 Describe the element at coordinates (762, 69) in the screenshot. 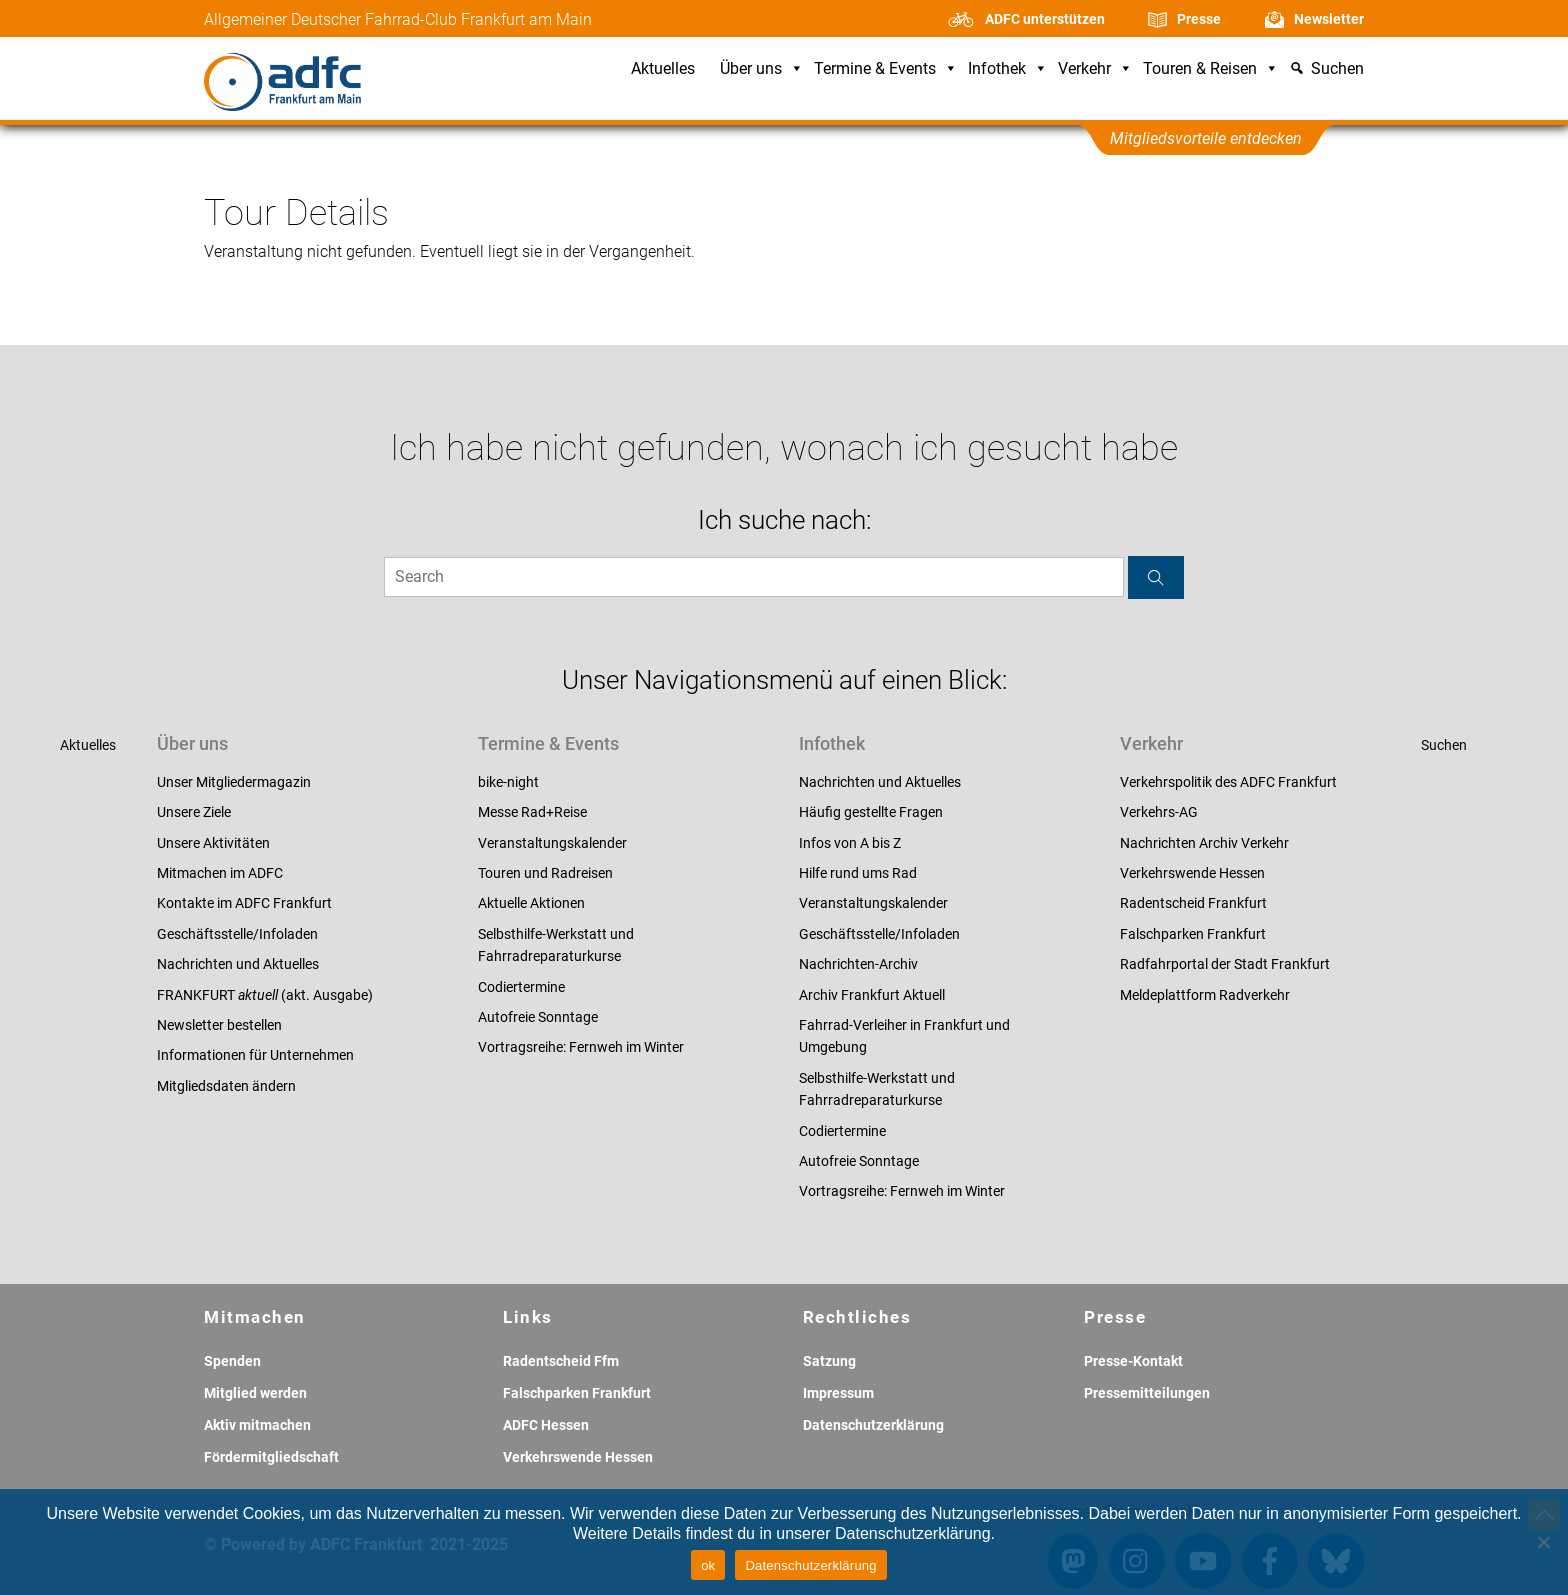

I see `Über uns` at that location.